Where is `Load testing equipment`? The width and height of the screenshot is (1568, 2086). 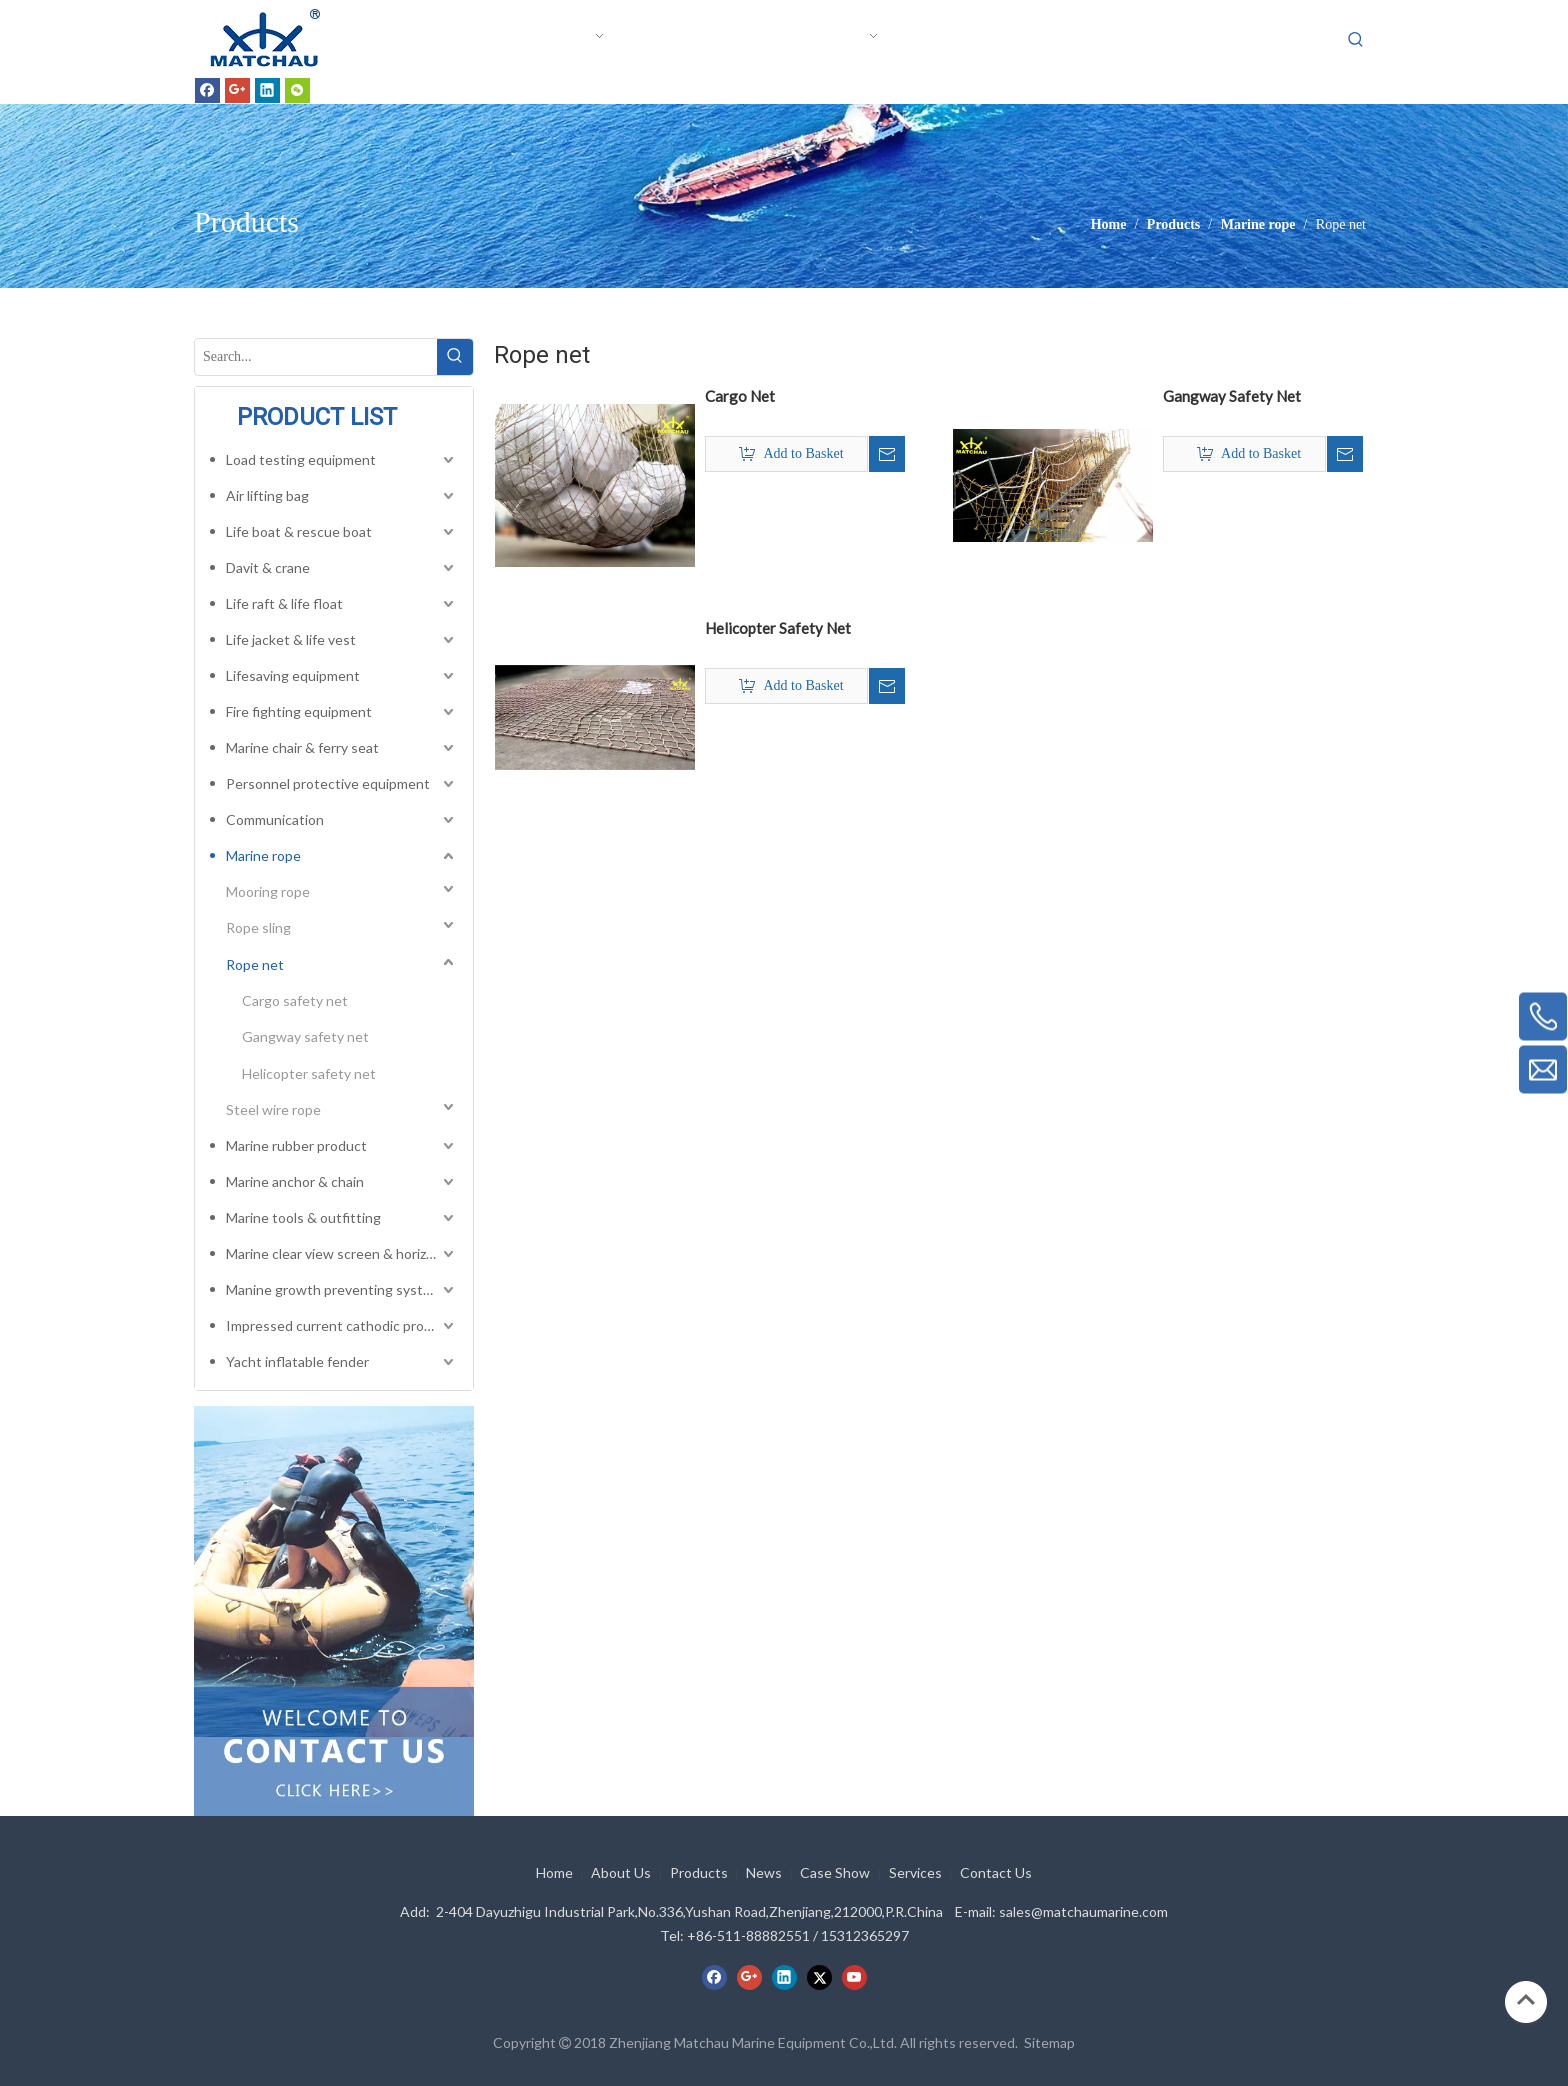
Load testing equipment is located at coordinates (301, 459).